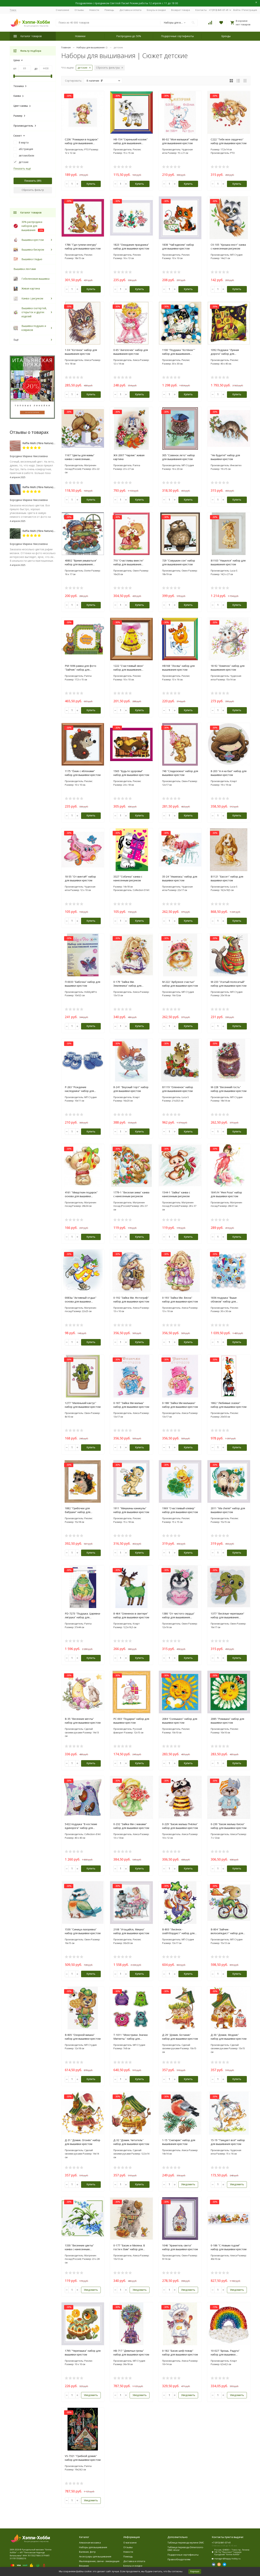  I want to click on Вышивка лентами, so click(25, 269).